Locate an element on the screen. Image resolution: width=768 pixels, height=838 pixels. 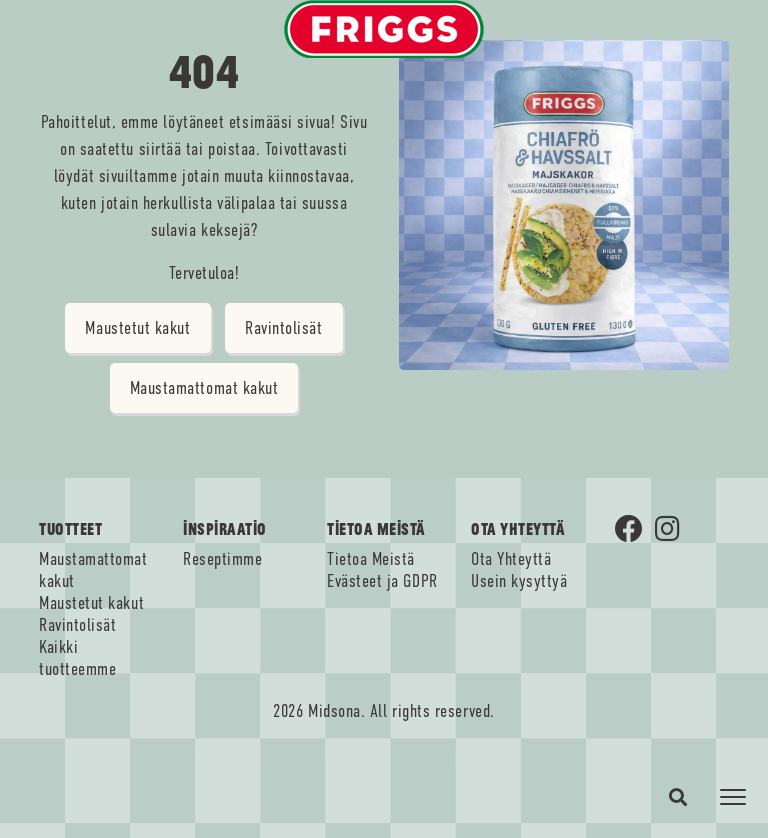
Ota Yhteyttä is located at coordinates (511, 559).